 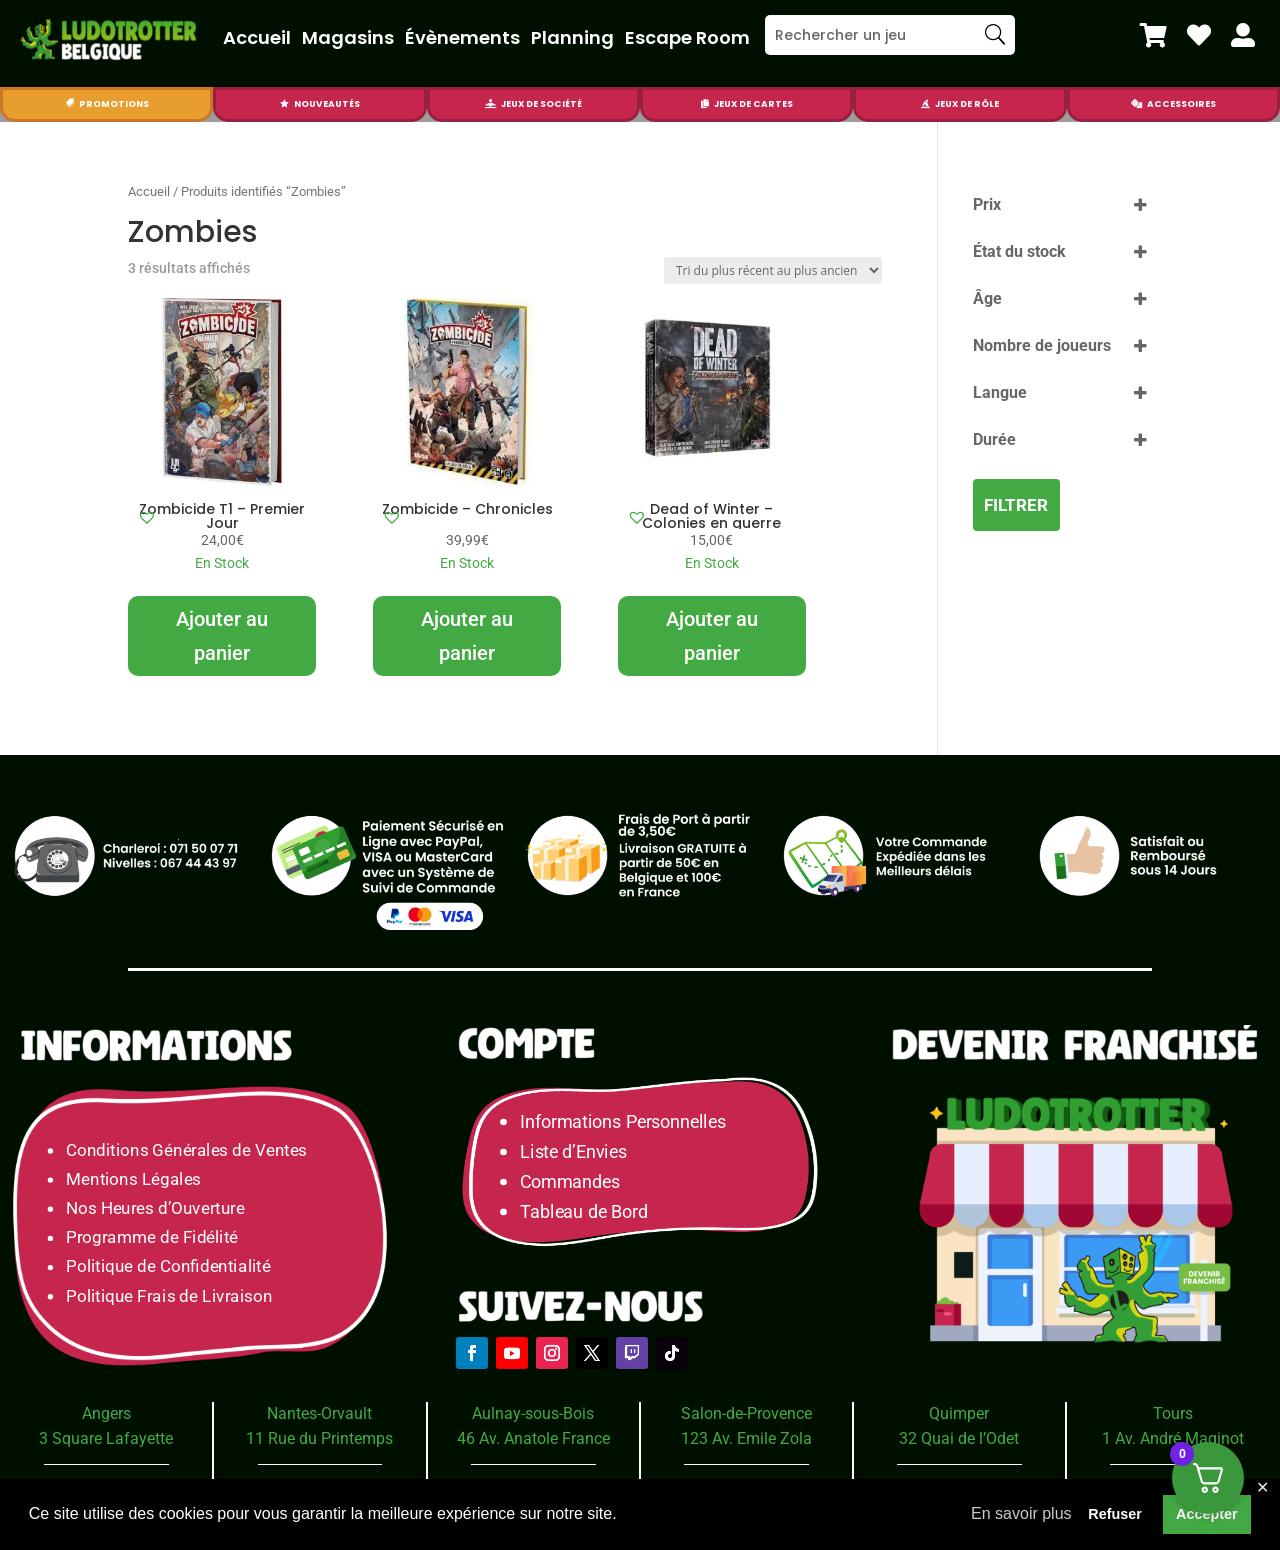 I want to click on 32 Quai de l’Odet, so click(x=959, y=1438).